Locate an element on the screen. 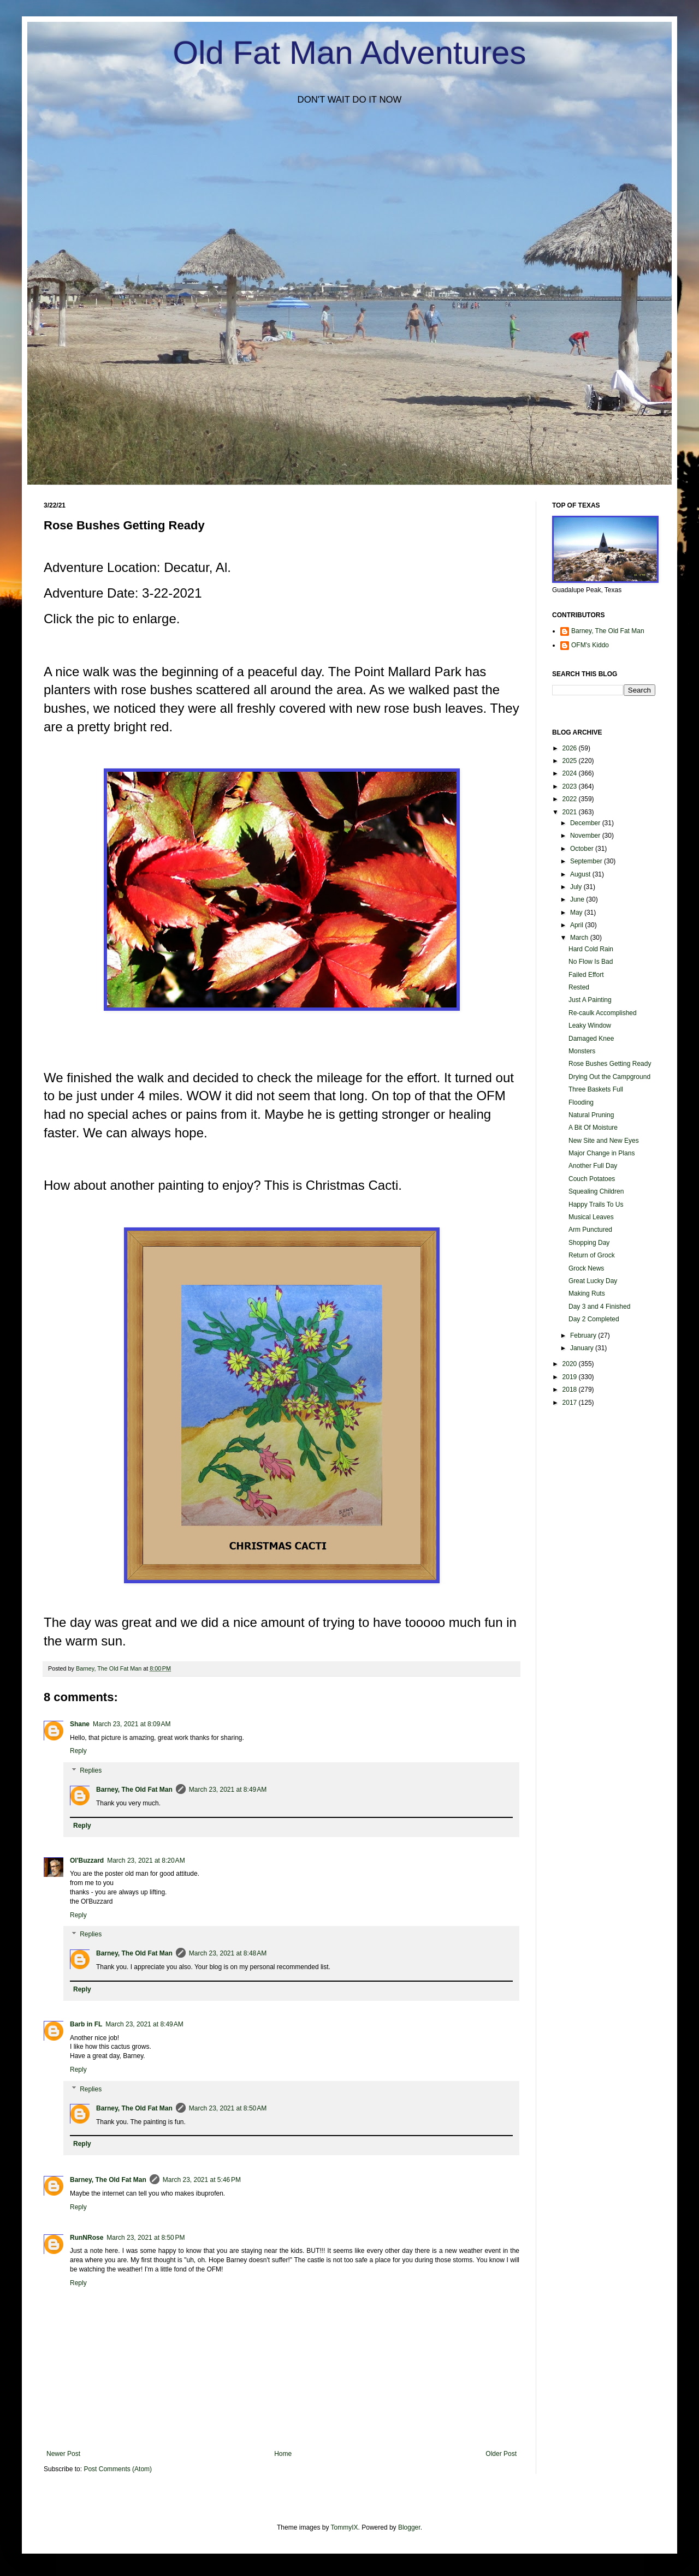  March 23, 2021 at 8:50 PM is located at coordinates (145, 2237).